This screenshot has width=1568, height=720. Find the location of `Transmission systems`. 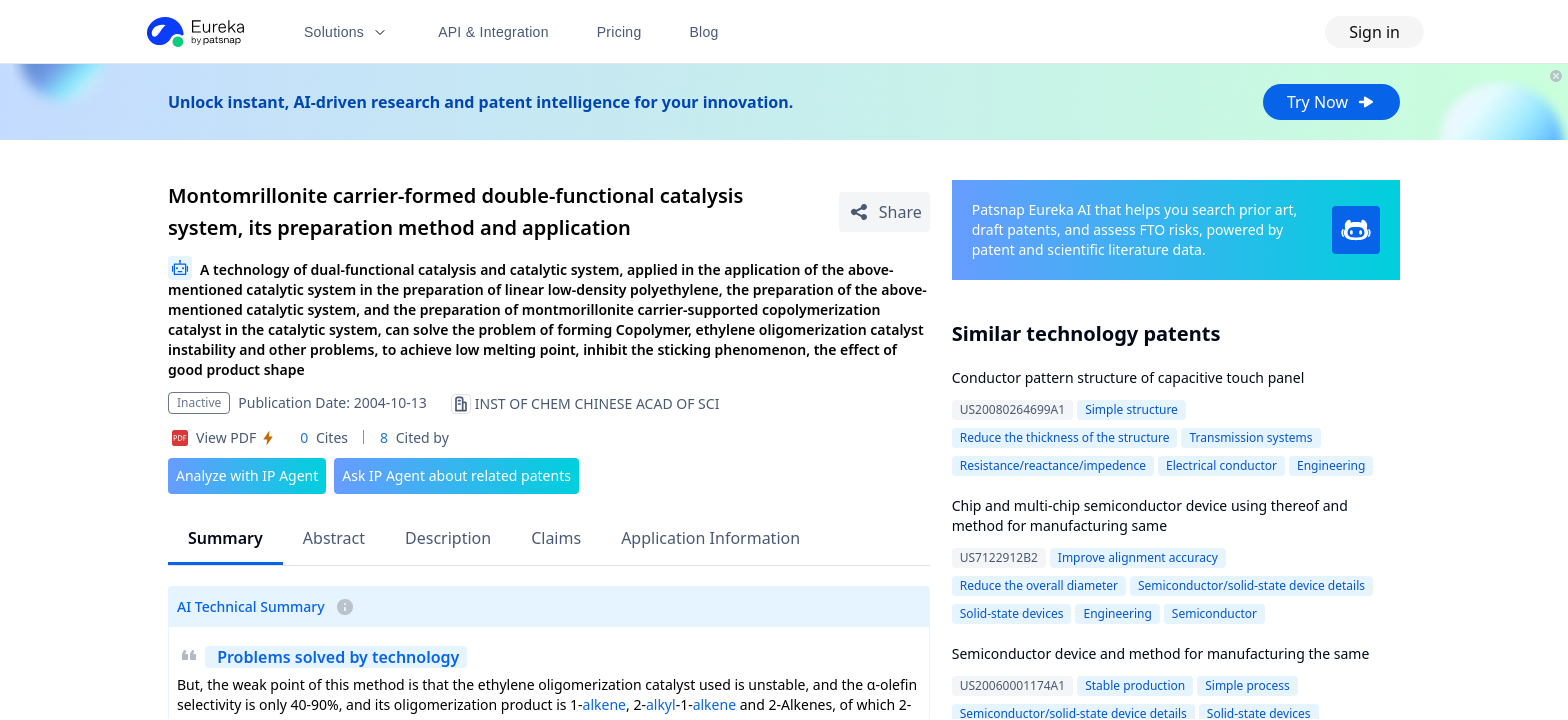

Transmission systems is located at coordinates (1250, 437).